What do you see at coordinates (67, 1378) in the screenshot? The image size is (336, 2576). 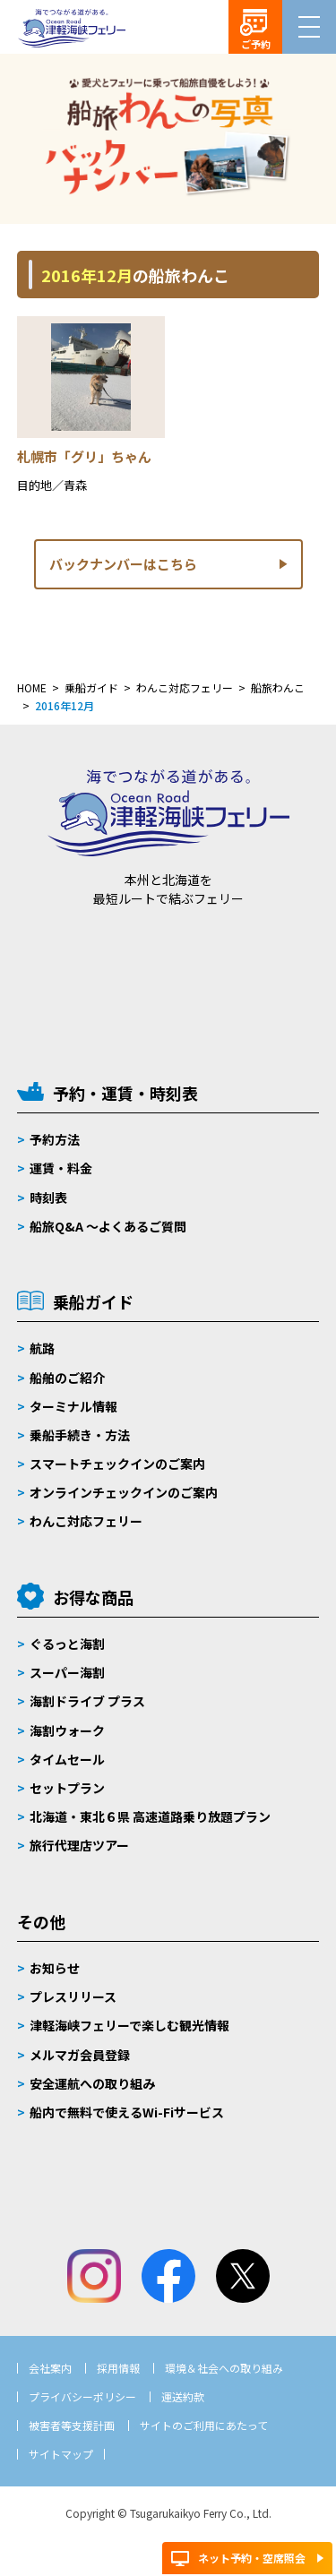 I see `船舶のご紹介` at bounding box center [67, 1378].